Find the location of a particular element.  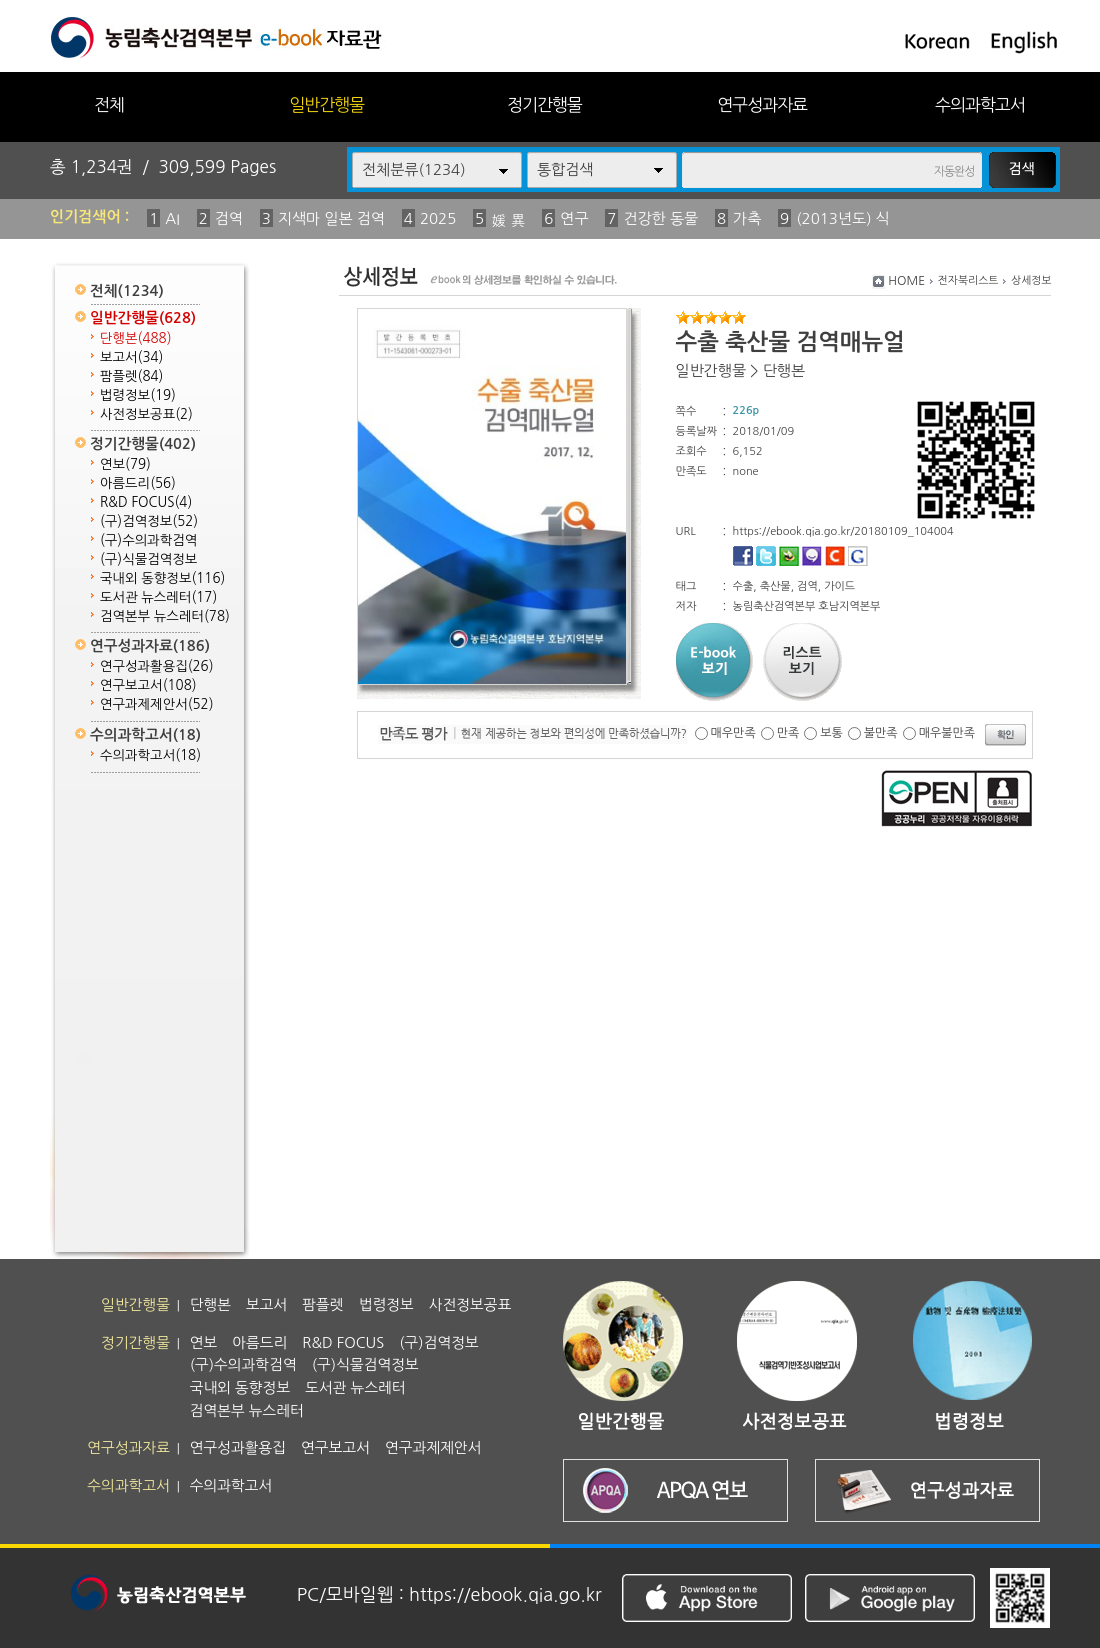

전체 is located at coordinates (109, 104).